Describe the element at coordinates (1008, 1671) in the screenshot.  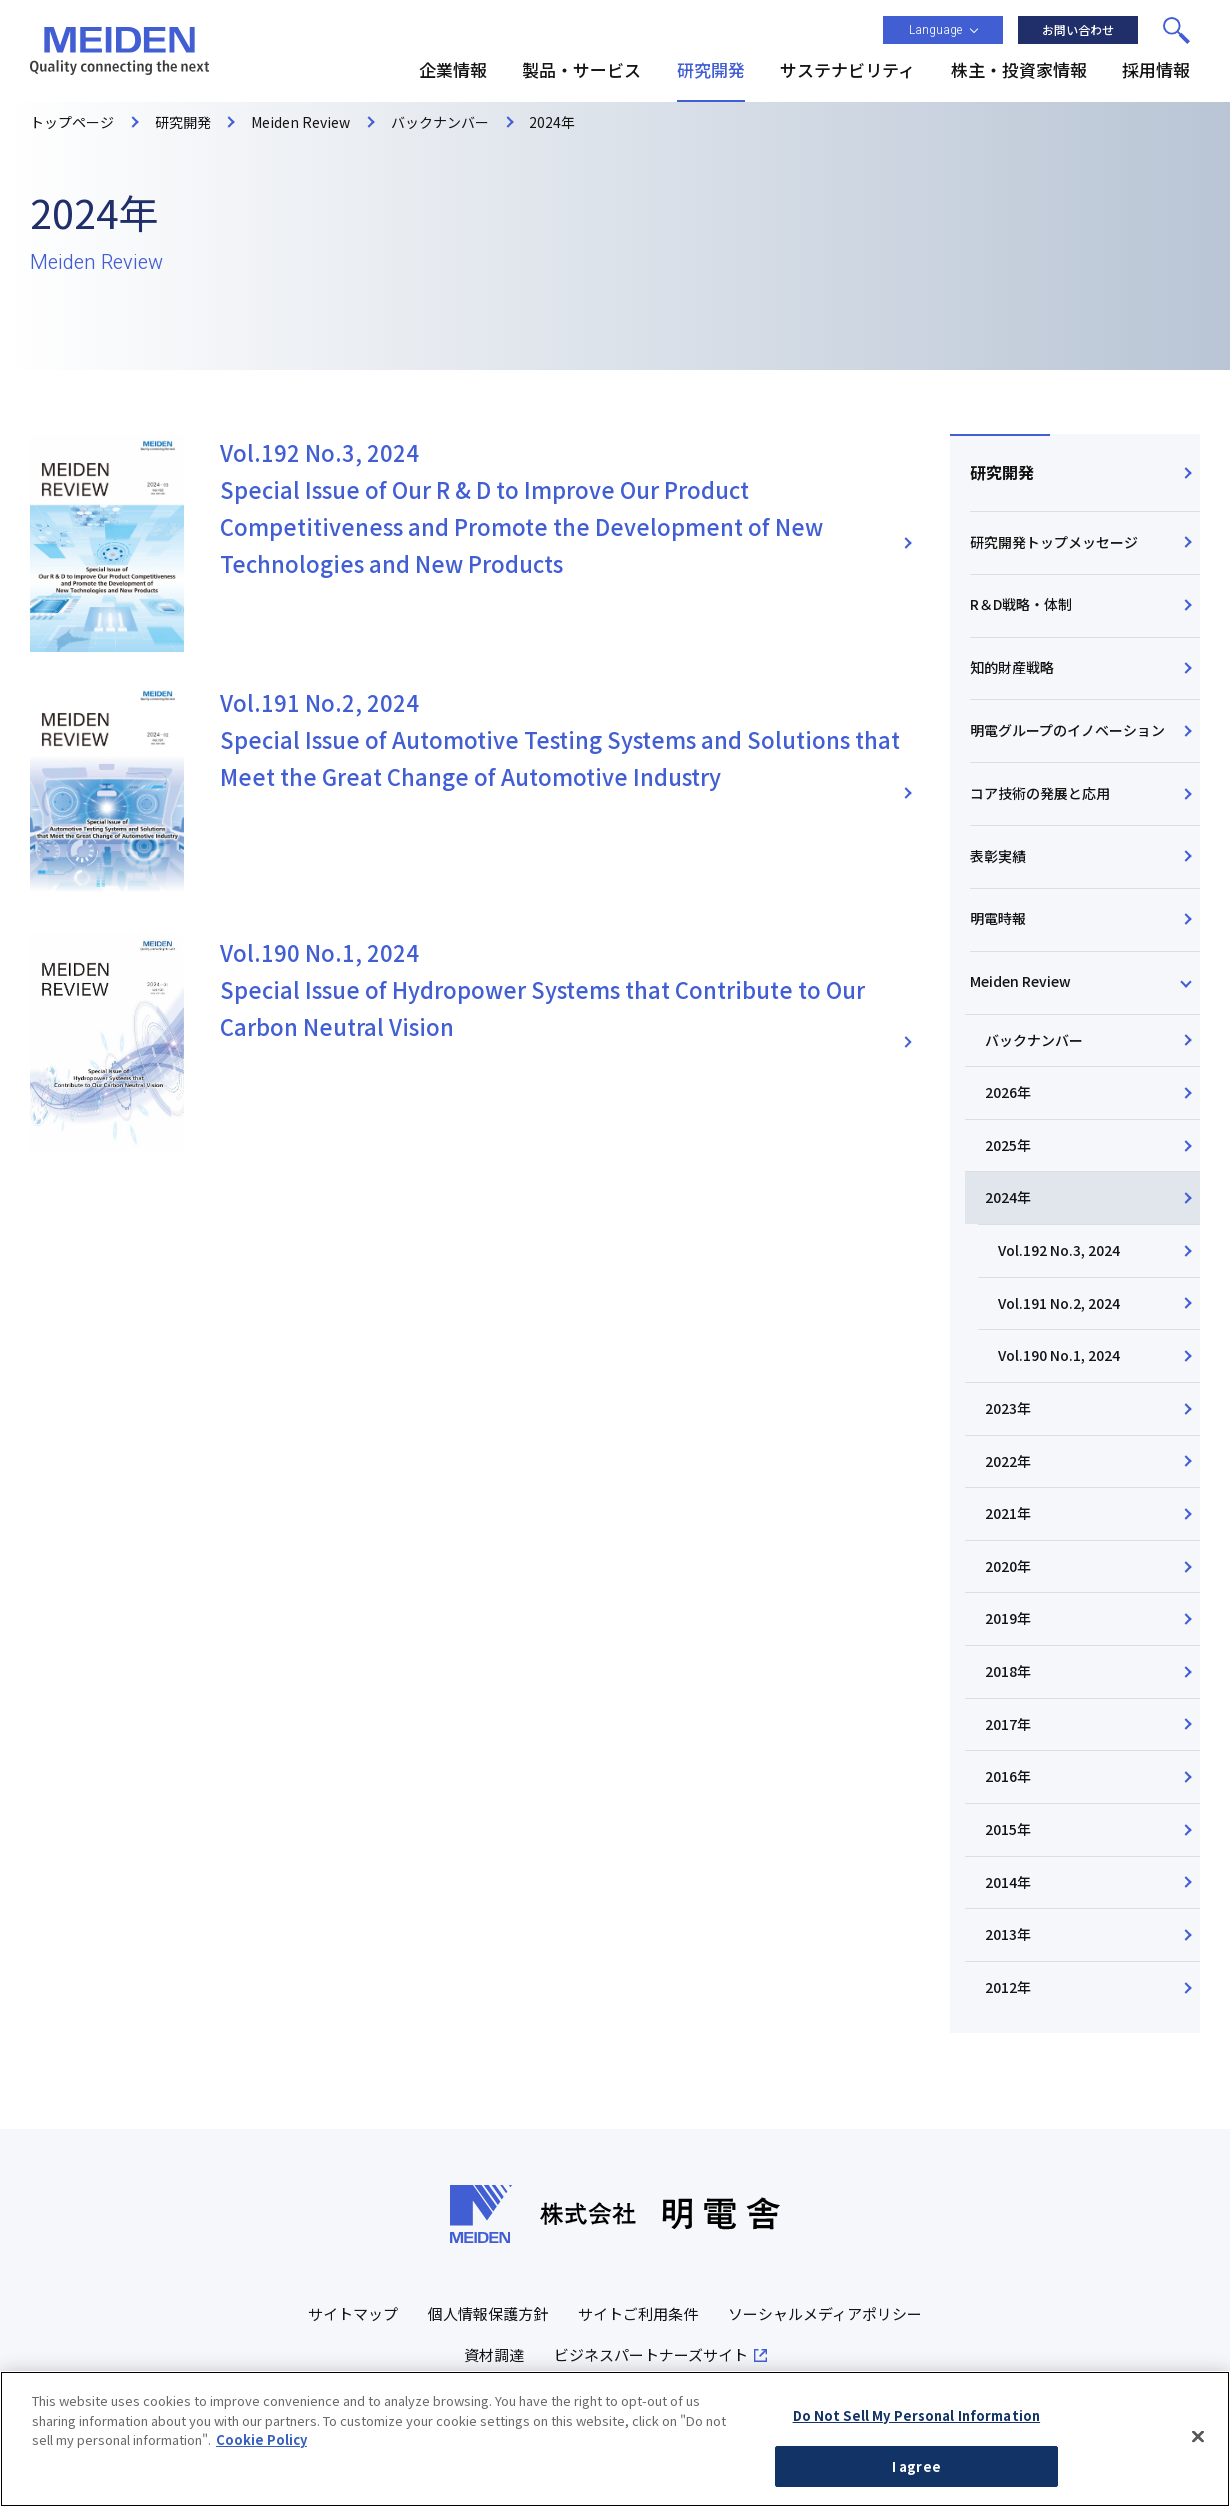
I see `2018年` at that location.